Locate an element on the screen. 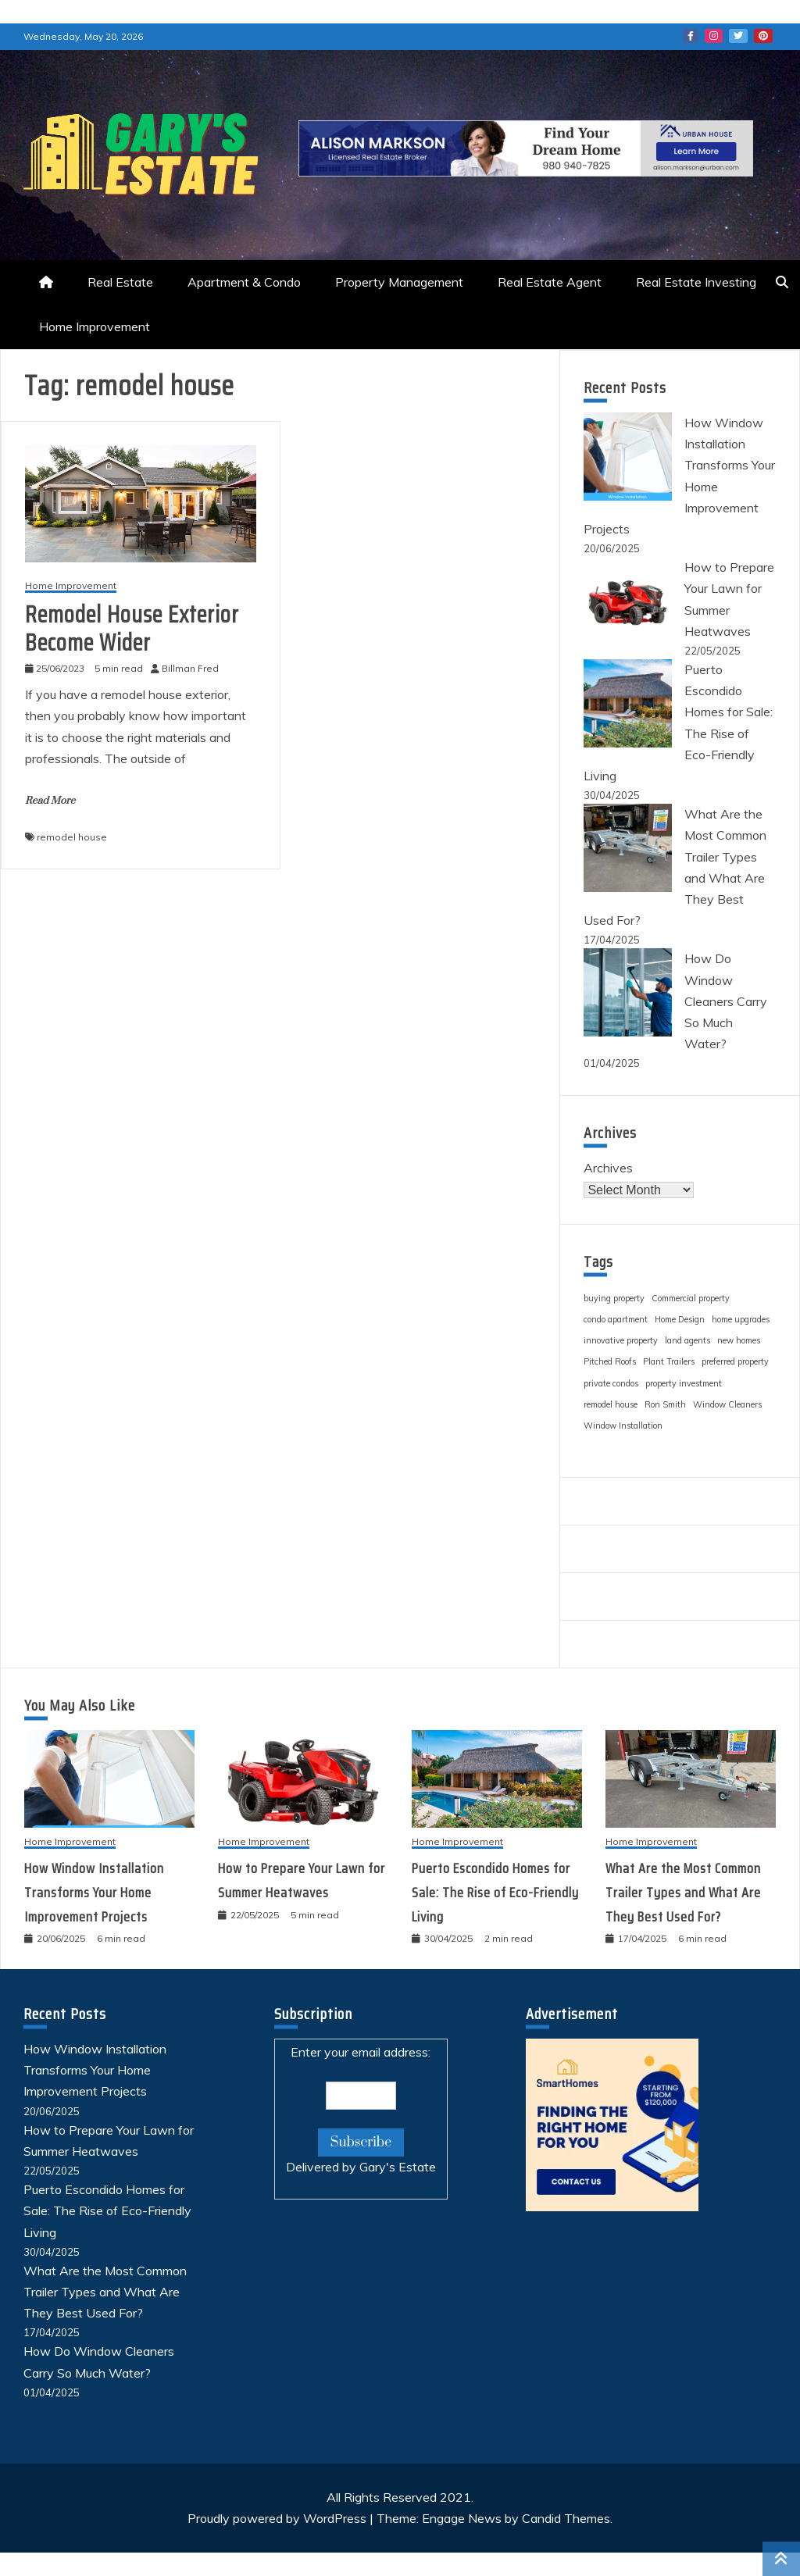  Real Estate Investing is located at coordinates (696, 282).